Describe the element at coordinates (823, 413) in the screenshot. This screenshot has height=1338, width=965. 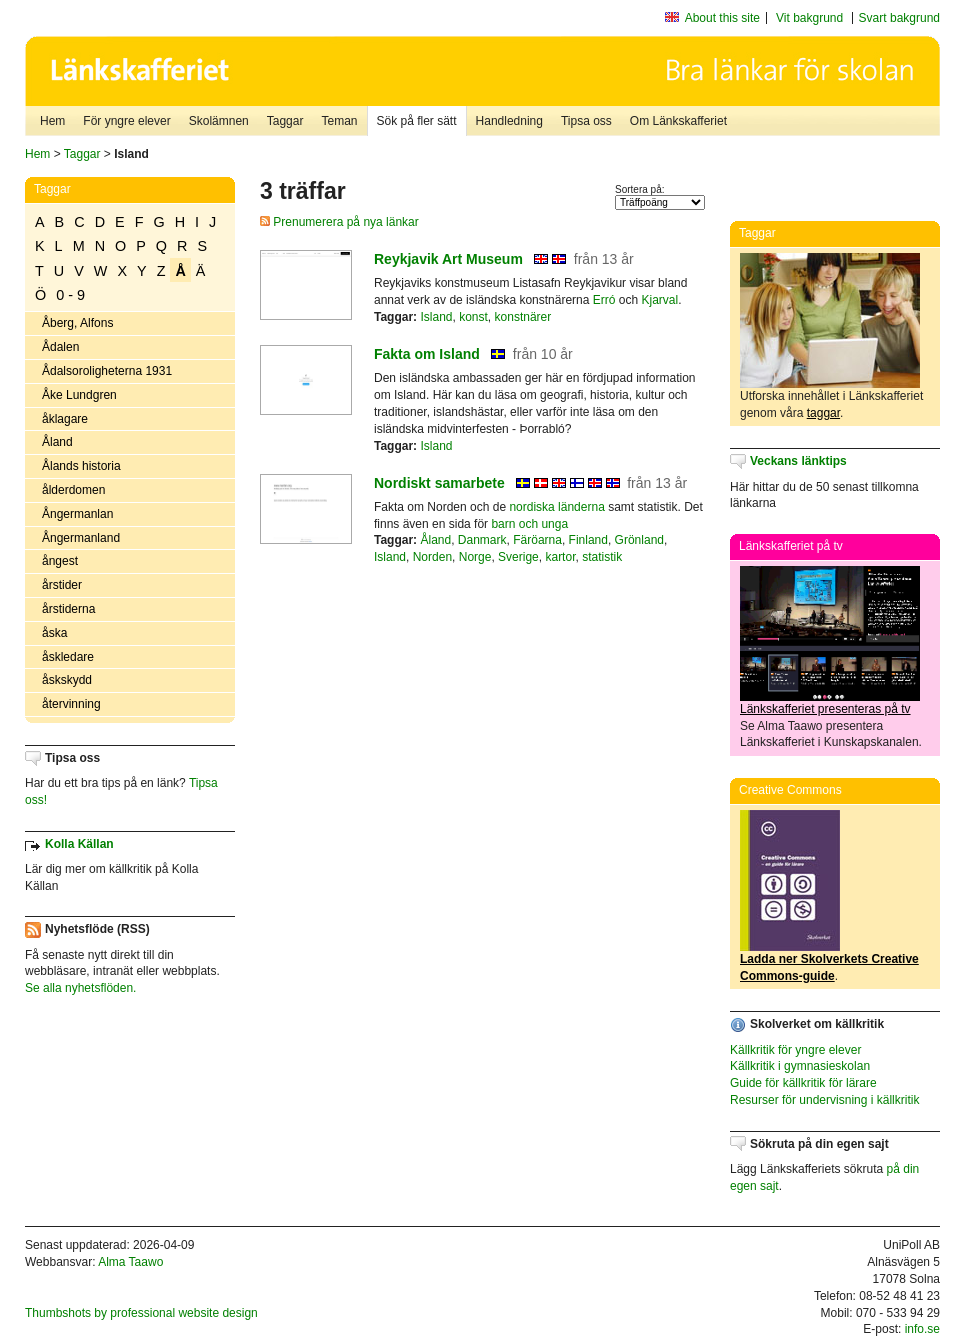
I see `taggar` at that location.